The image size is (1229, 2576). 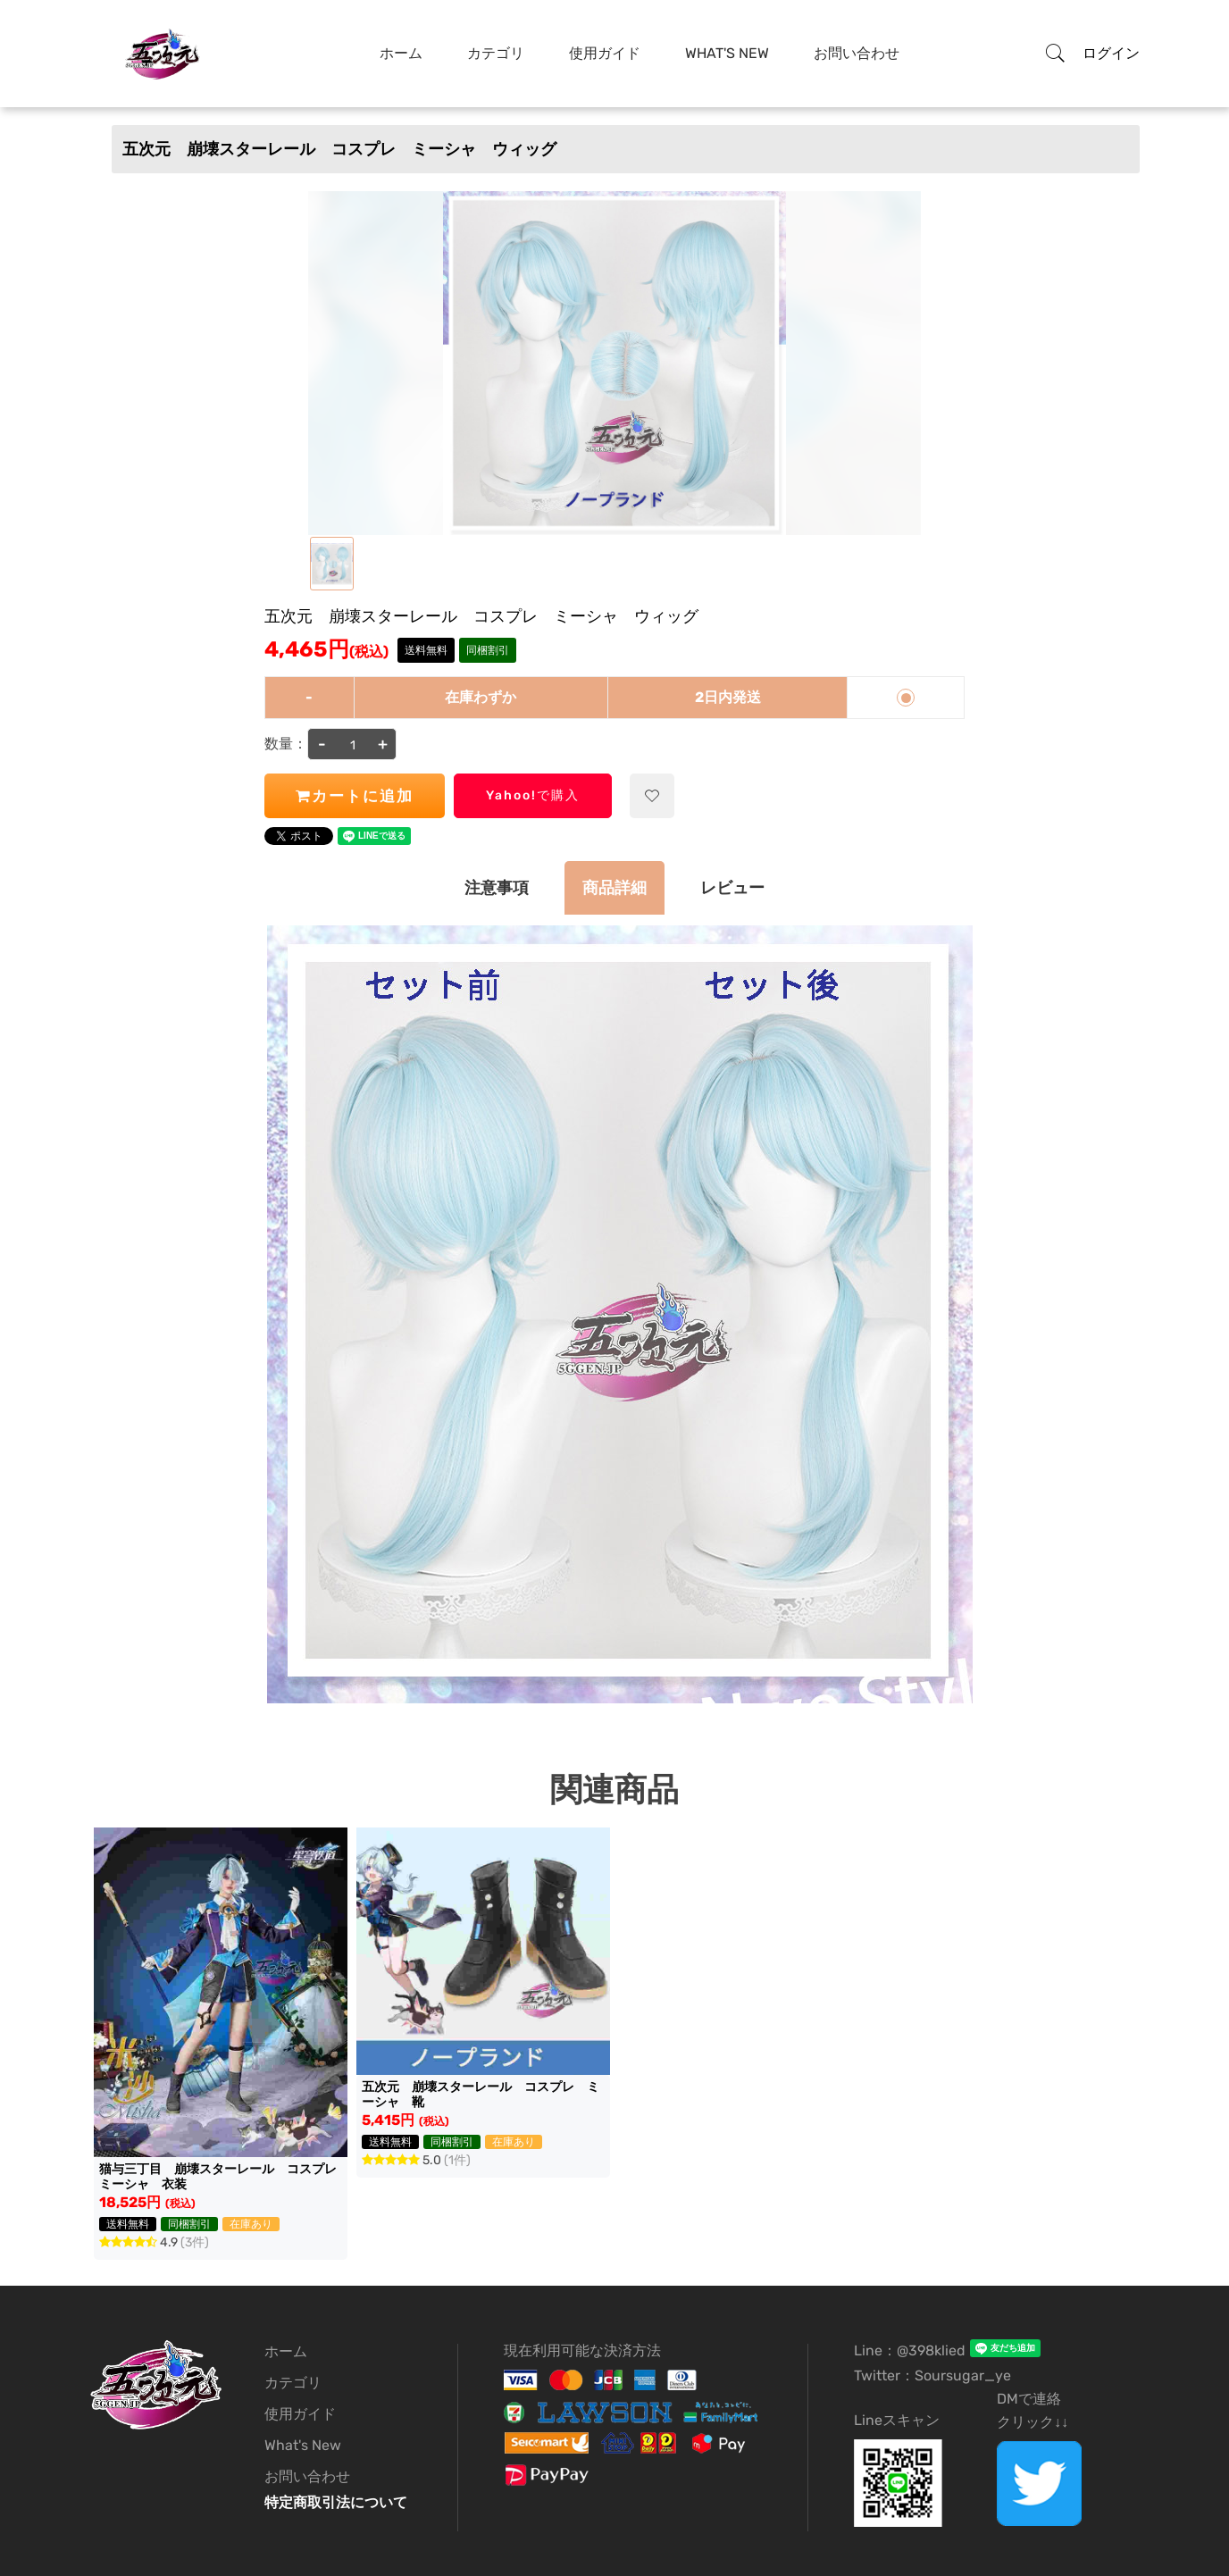 I want to click on 使用ガイド, so click(x=604, y=53).